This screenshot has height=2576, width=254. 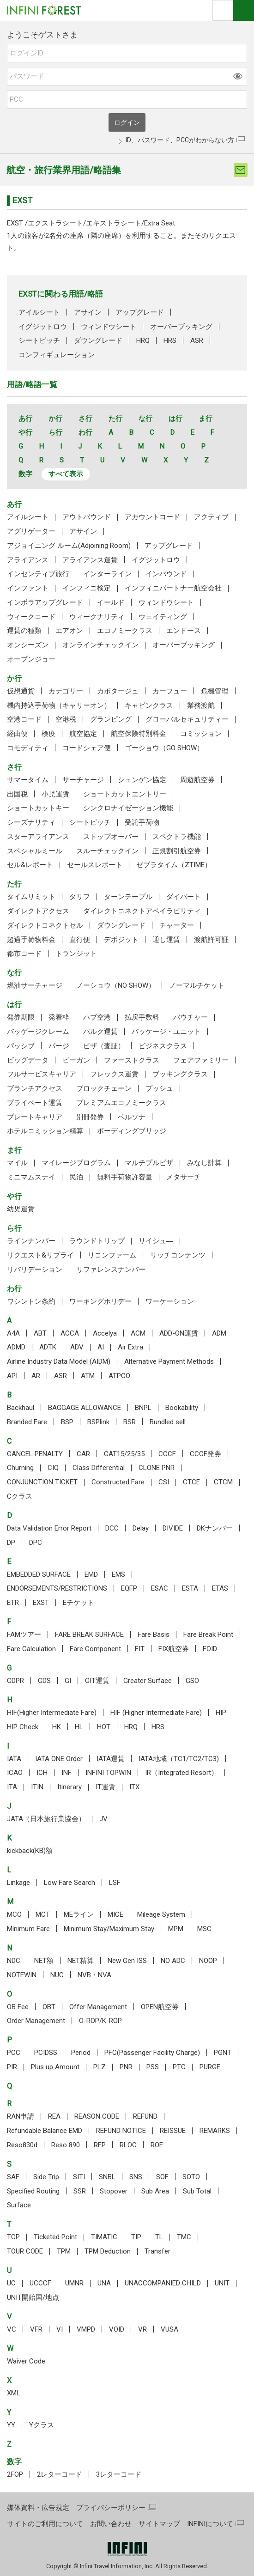 What do you see at coordinates (27, 1422) in the screenshot?
I see `Branded Fare` at bounding box center [27, 1422].